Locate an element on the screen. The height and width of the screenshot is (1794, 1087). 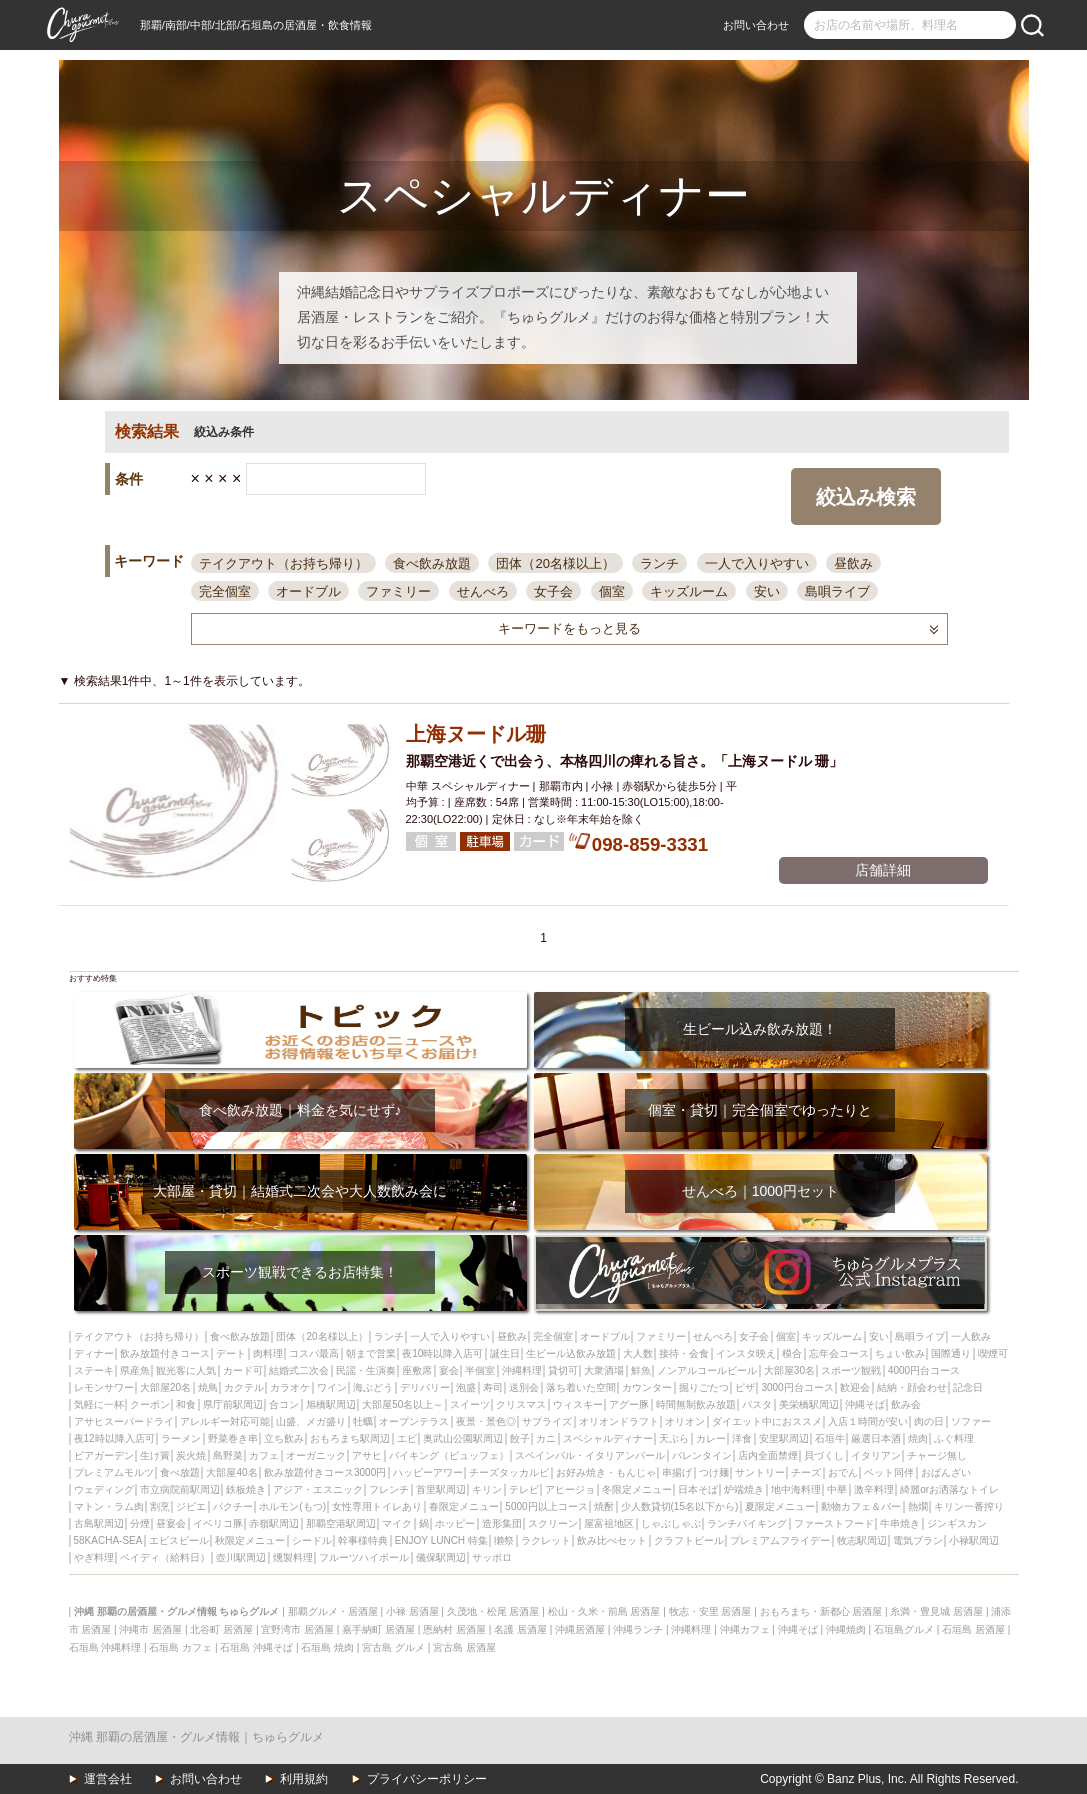
割烹 is located at coordinates (160, 1506).